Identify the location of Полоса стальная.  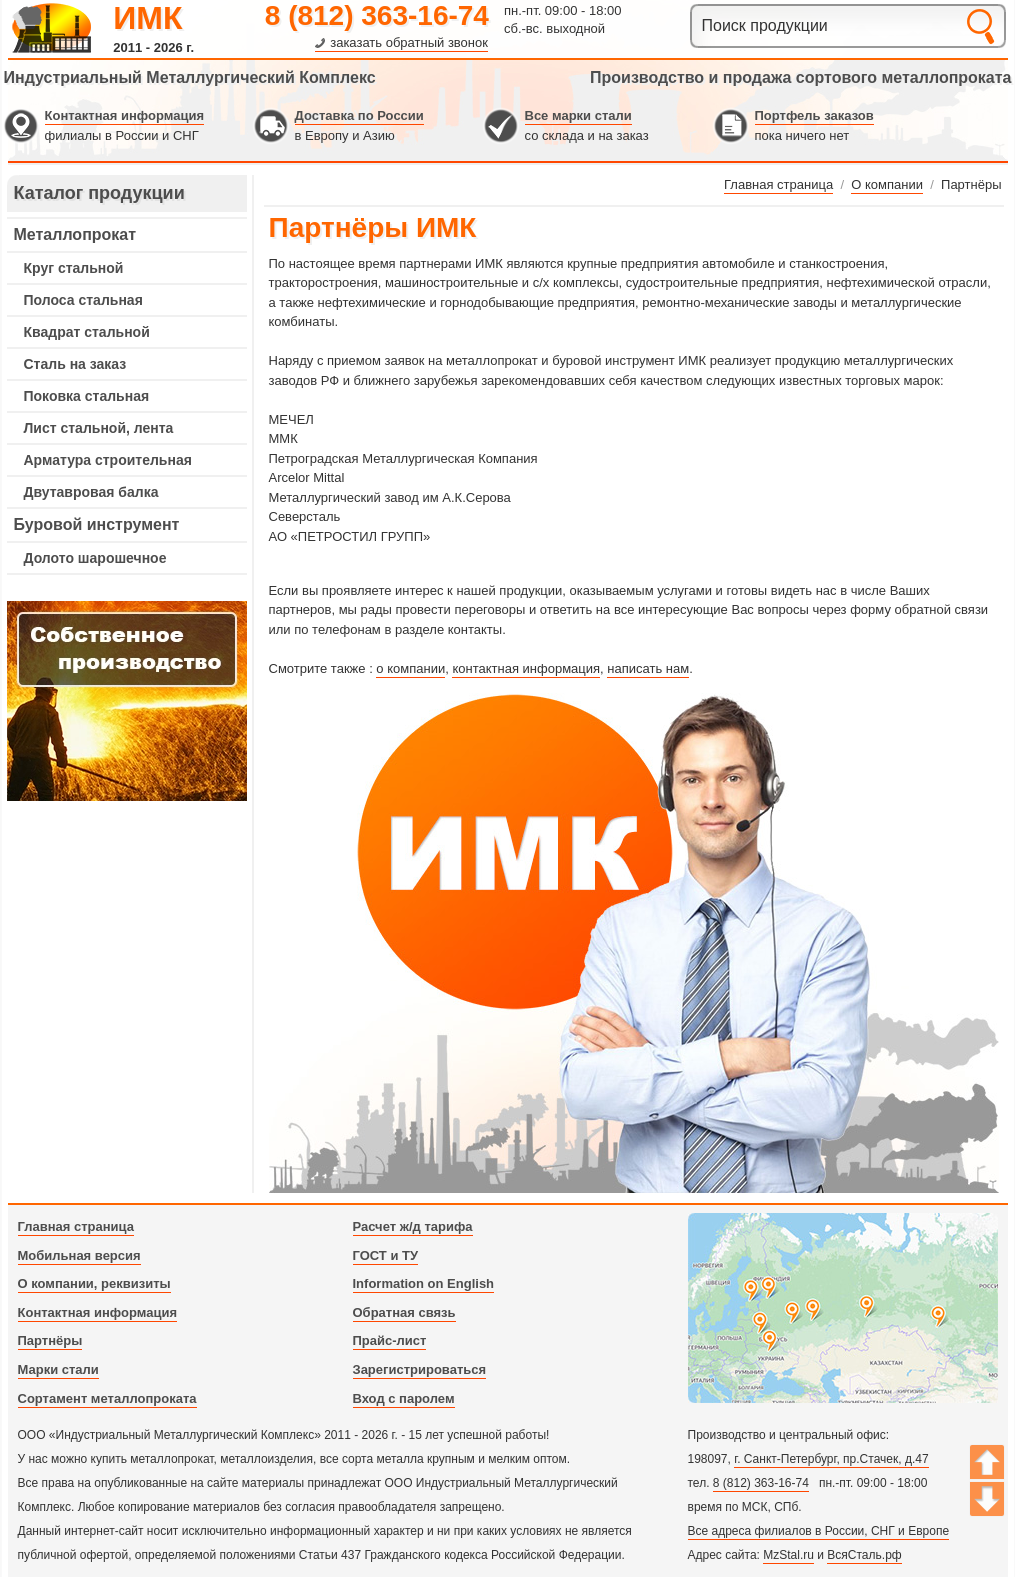
(83, 300).